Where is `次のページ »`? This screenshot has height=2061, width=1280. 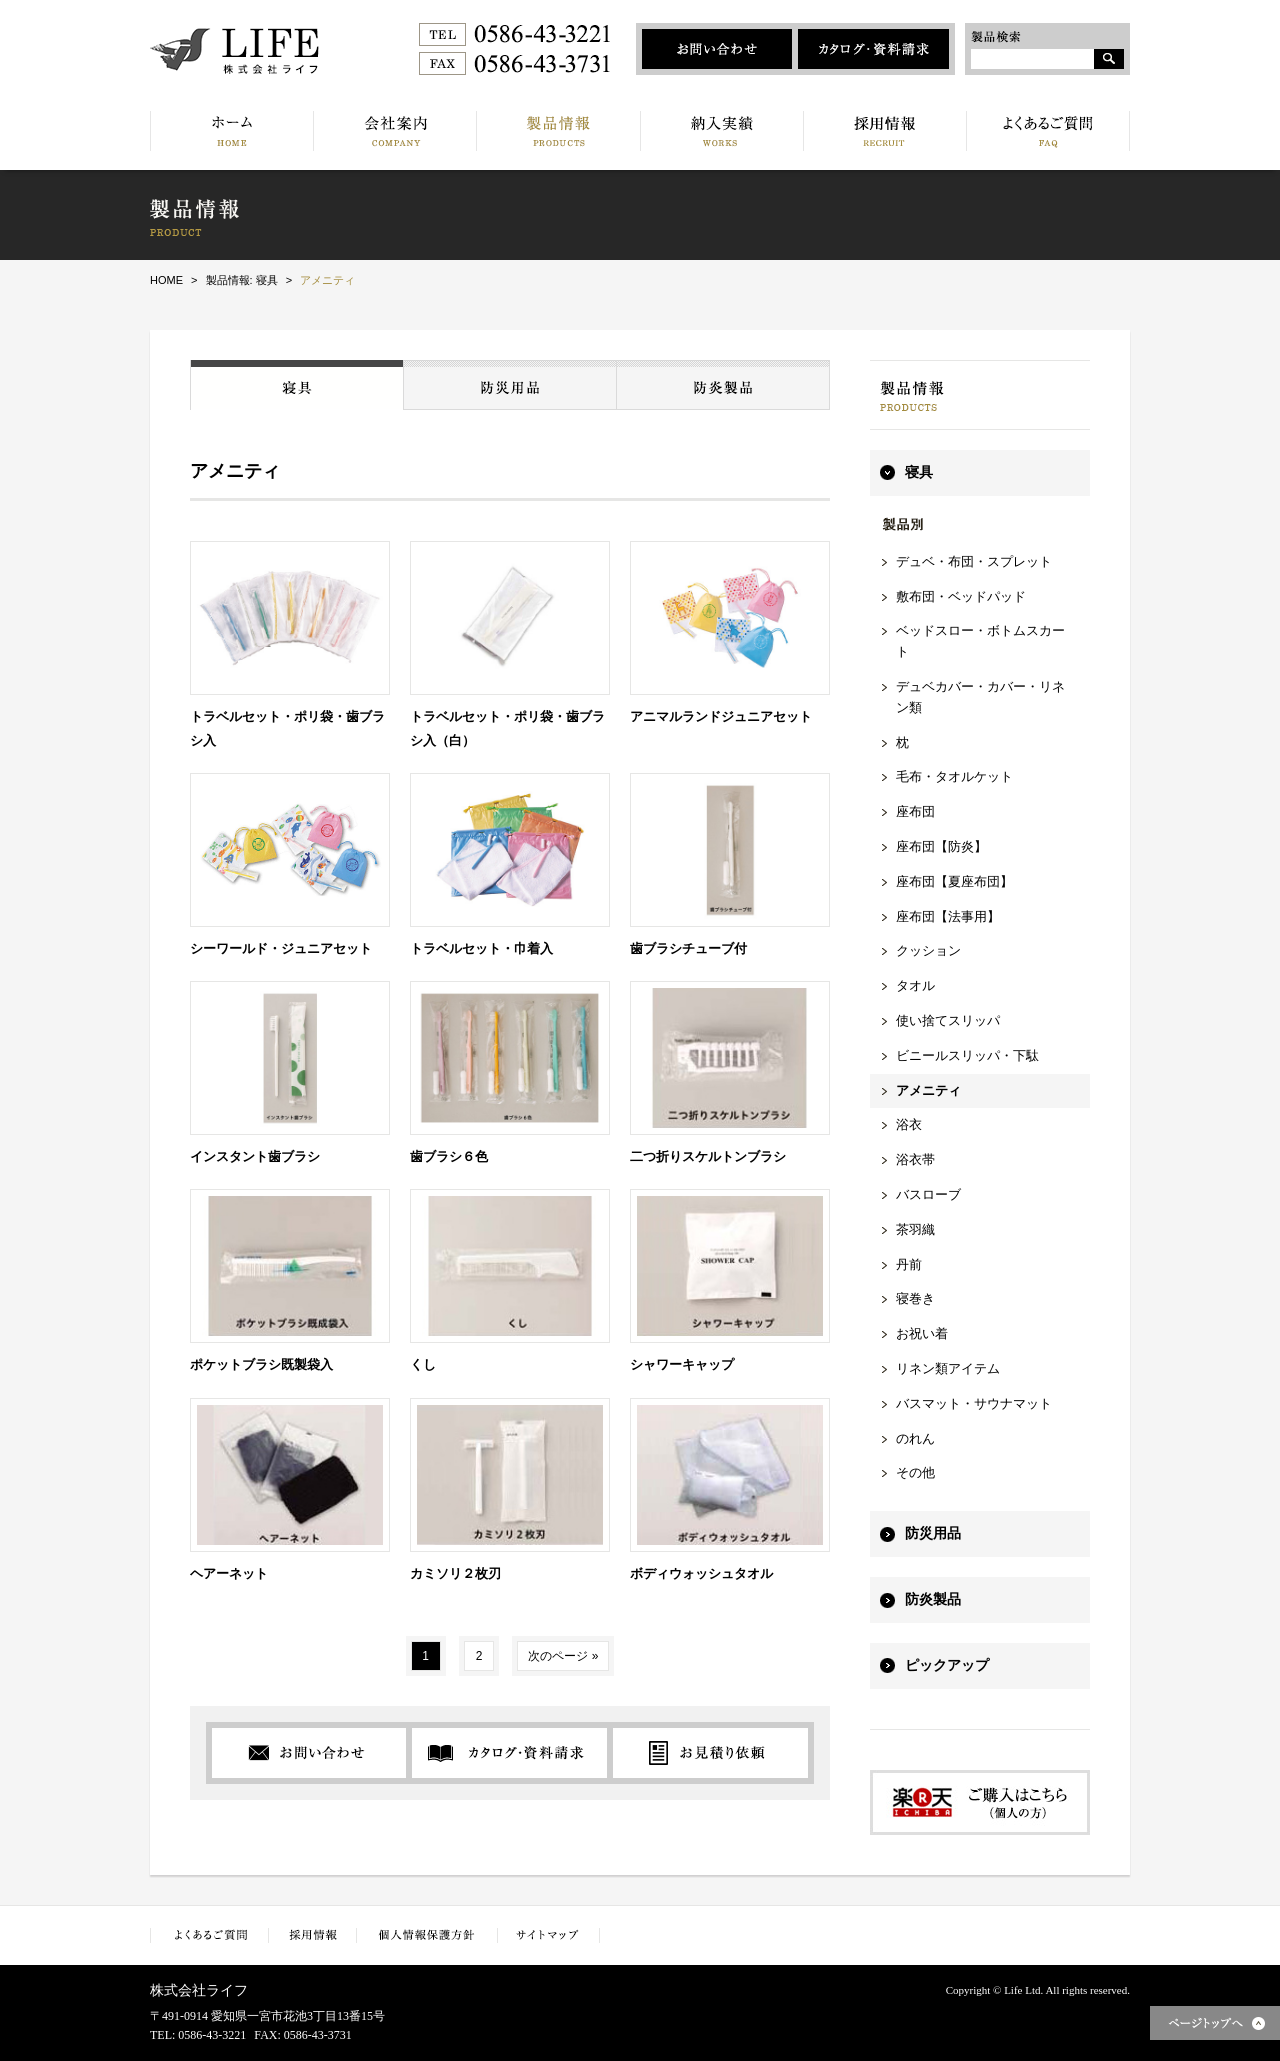
次のページ » is located at coordinates (563, 1656).